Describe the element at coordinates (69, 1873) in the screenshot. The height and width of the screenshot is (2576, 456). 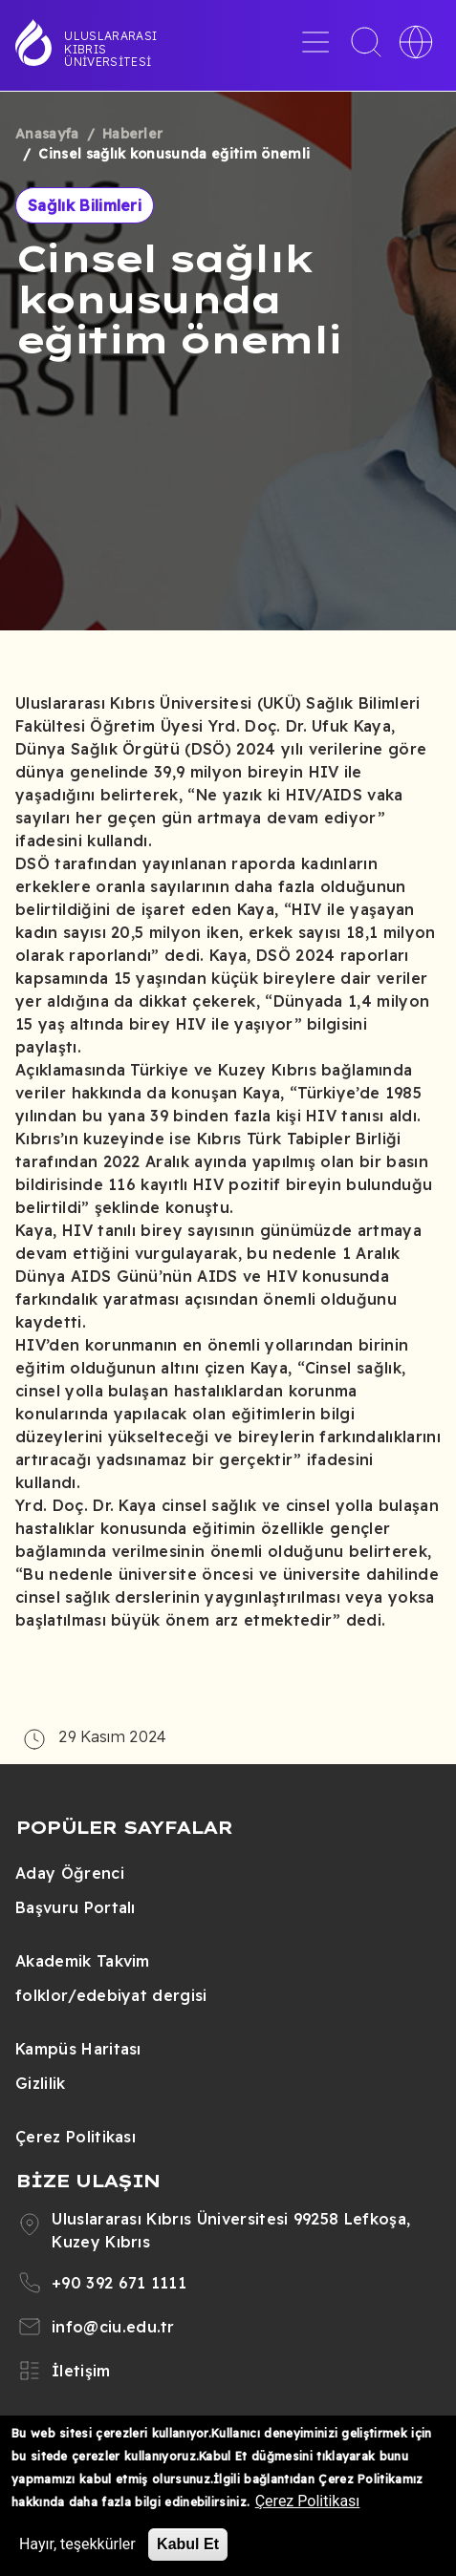
I see `Aday Öğrenci` at that location.